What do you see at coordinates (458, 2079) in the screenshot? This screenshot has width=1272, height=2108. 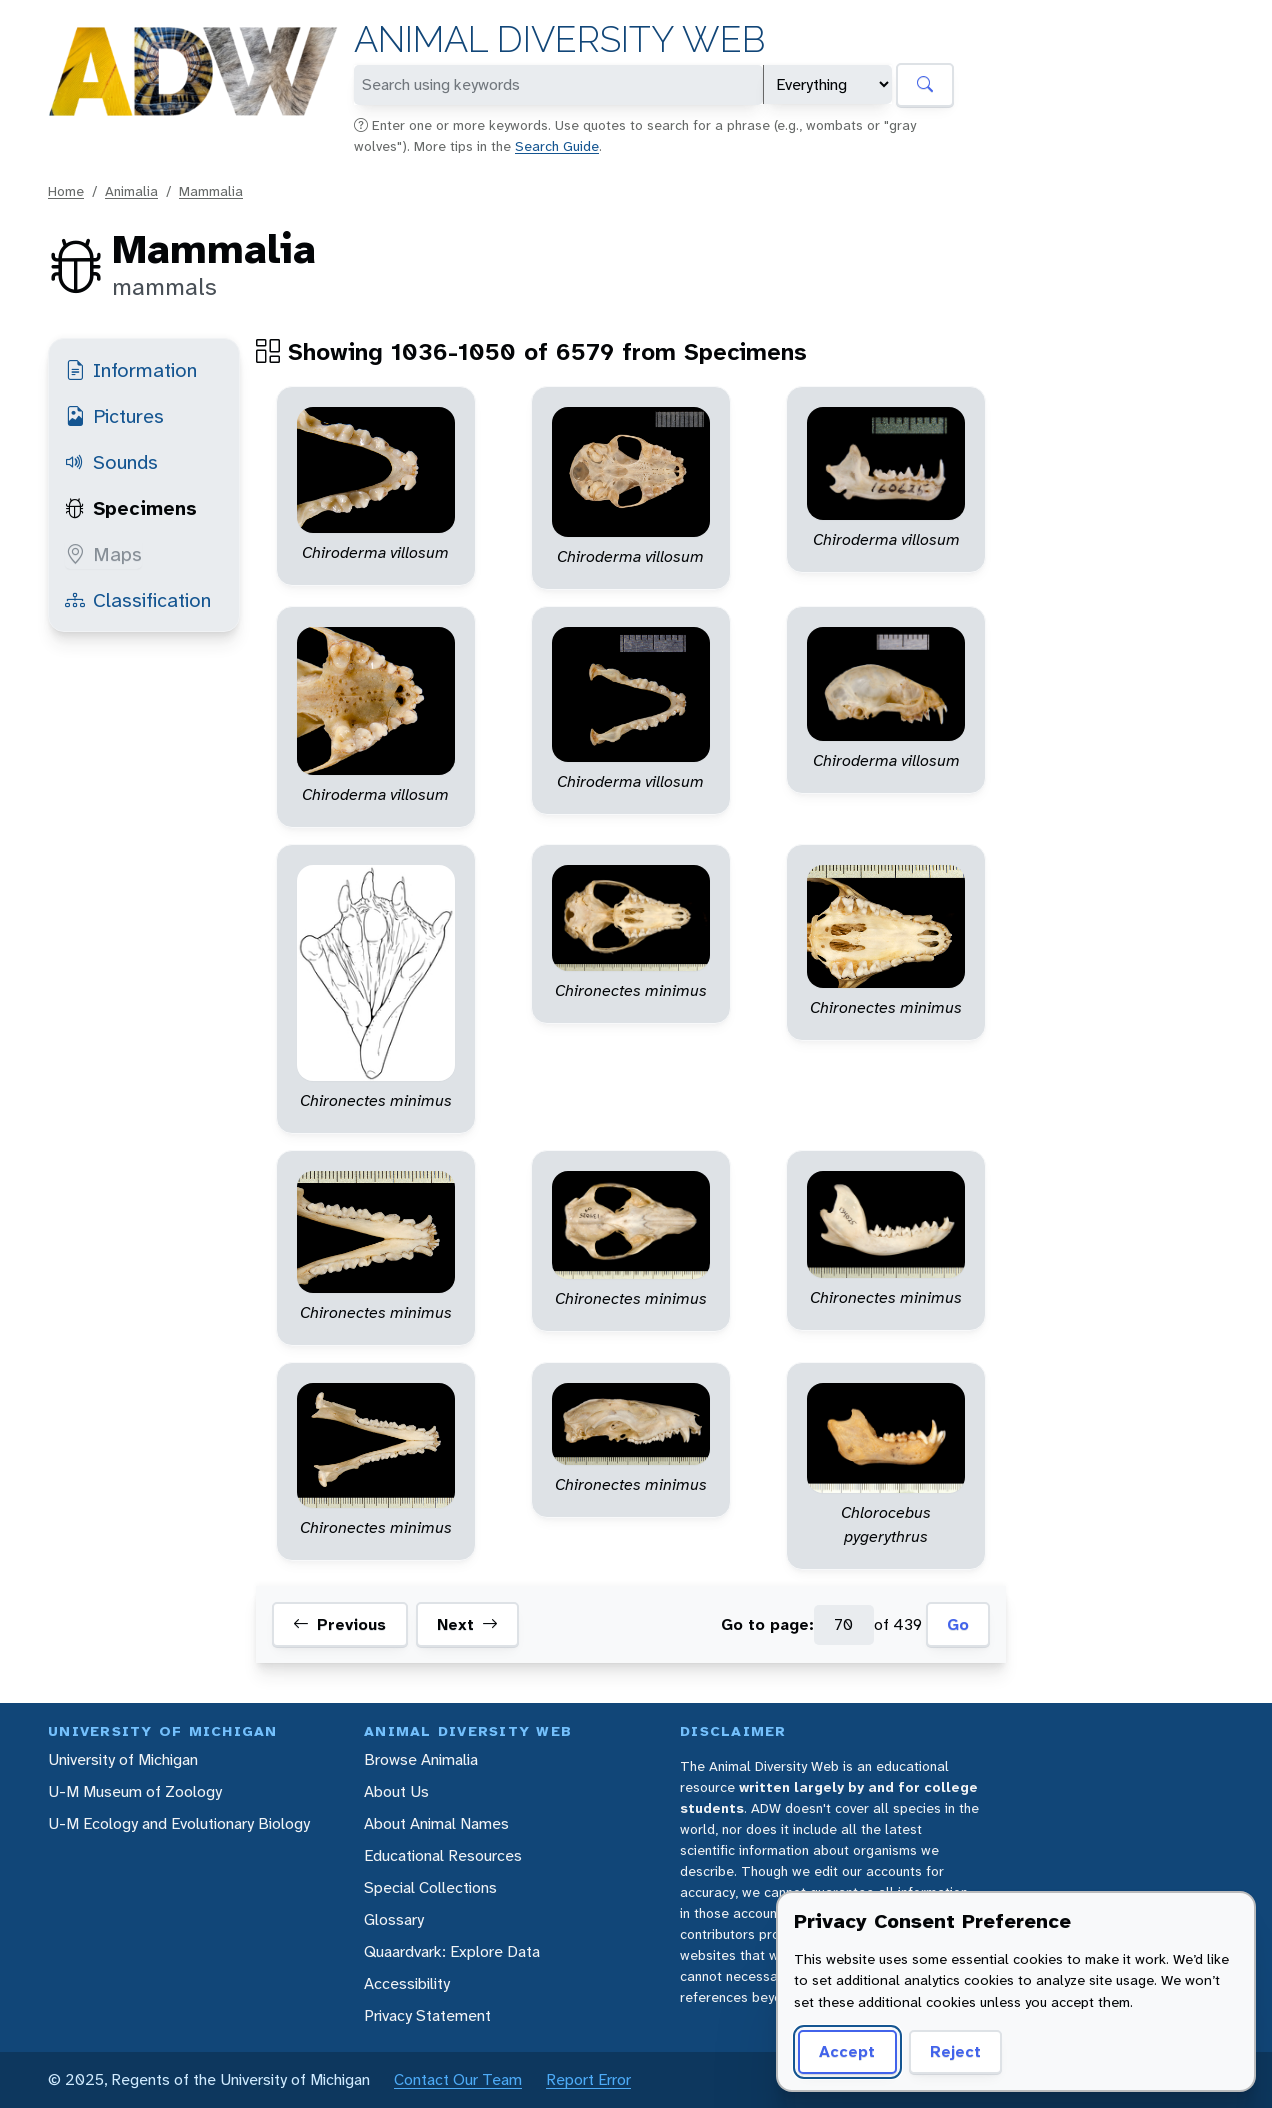 I see `Contact Our Team` at bounding box center [458, 2079].